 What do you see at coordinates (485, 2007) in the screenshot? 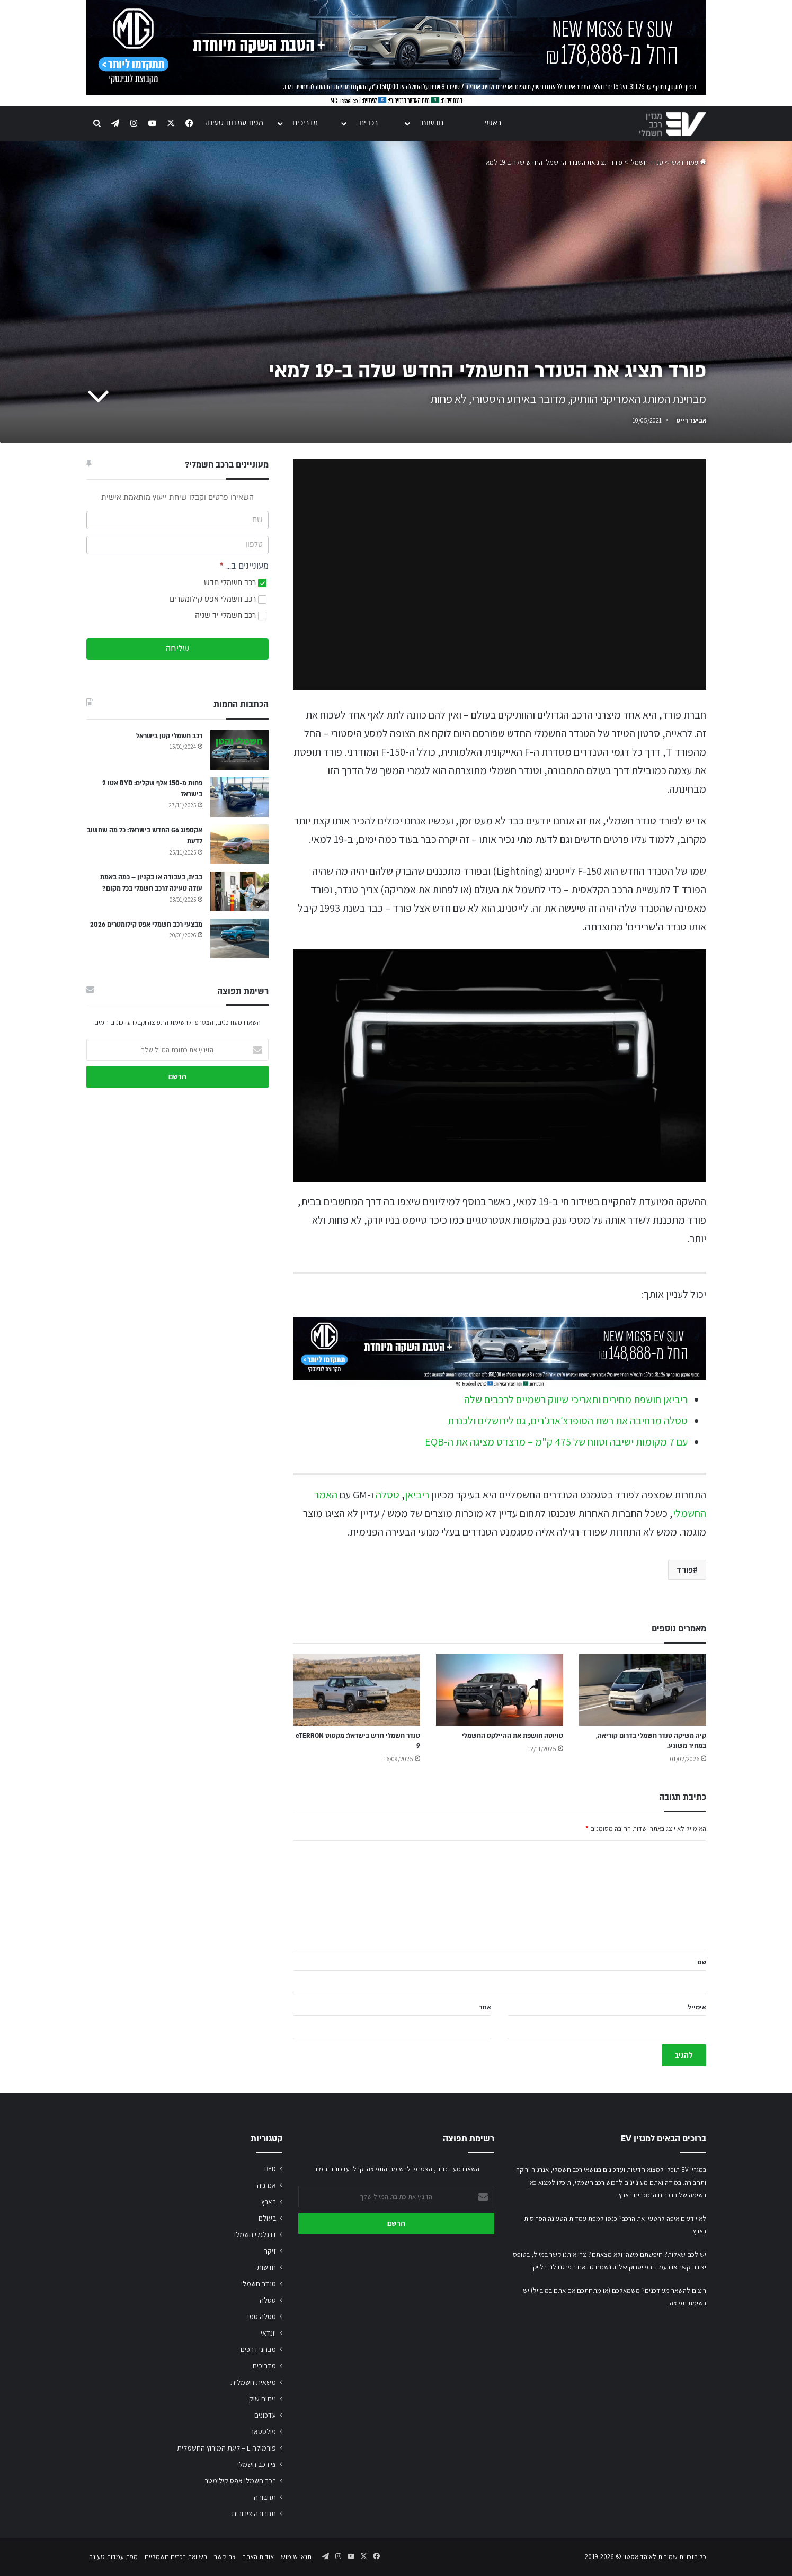
I see `אתר` at bounding box center [485, 2007].